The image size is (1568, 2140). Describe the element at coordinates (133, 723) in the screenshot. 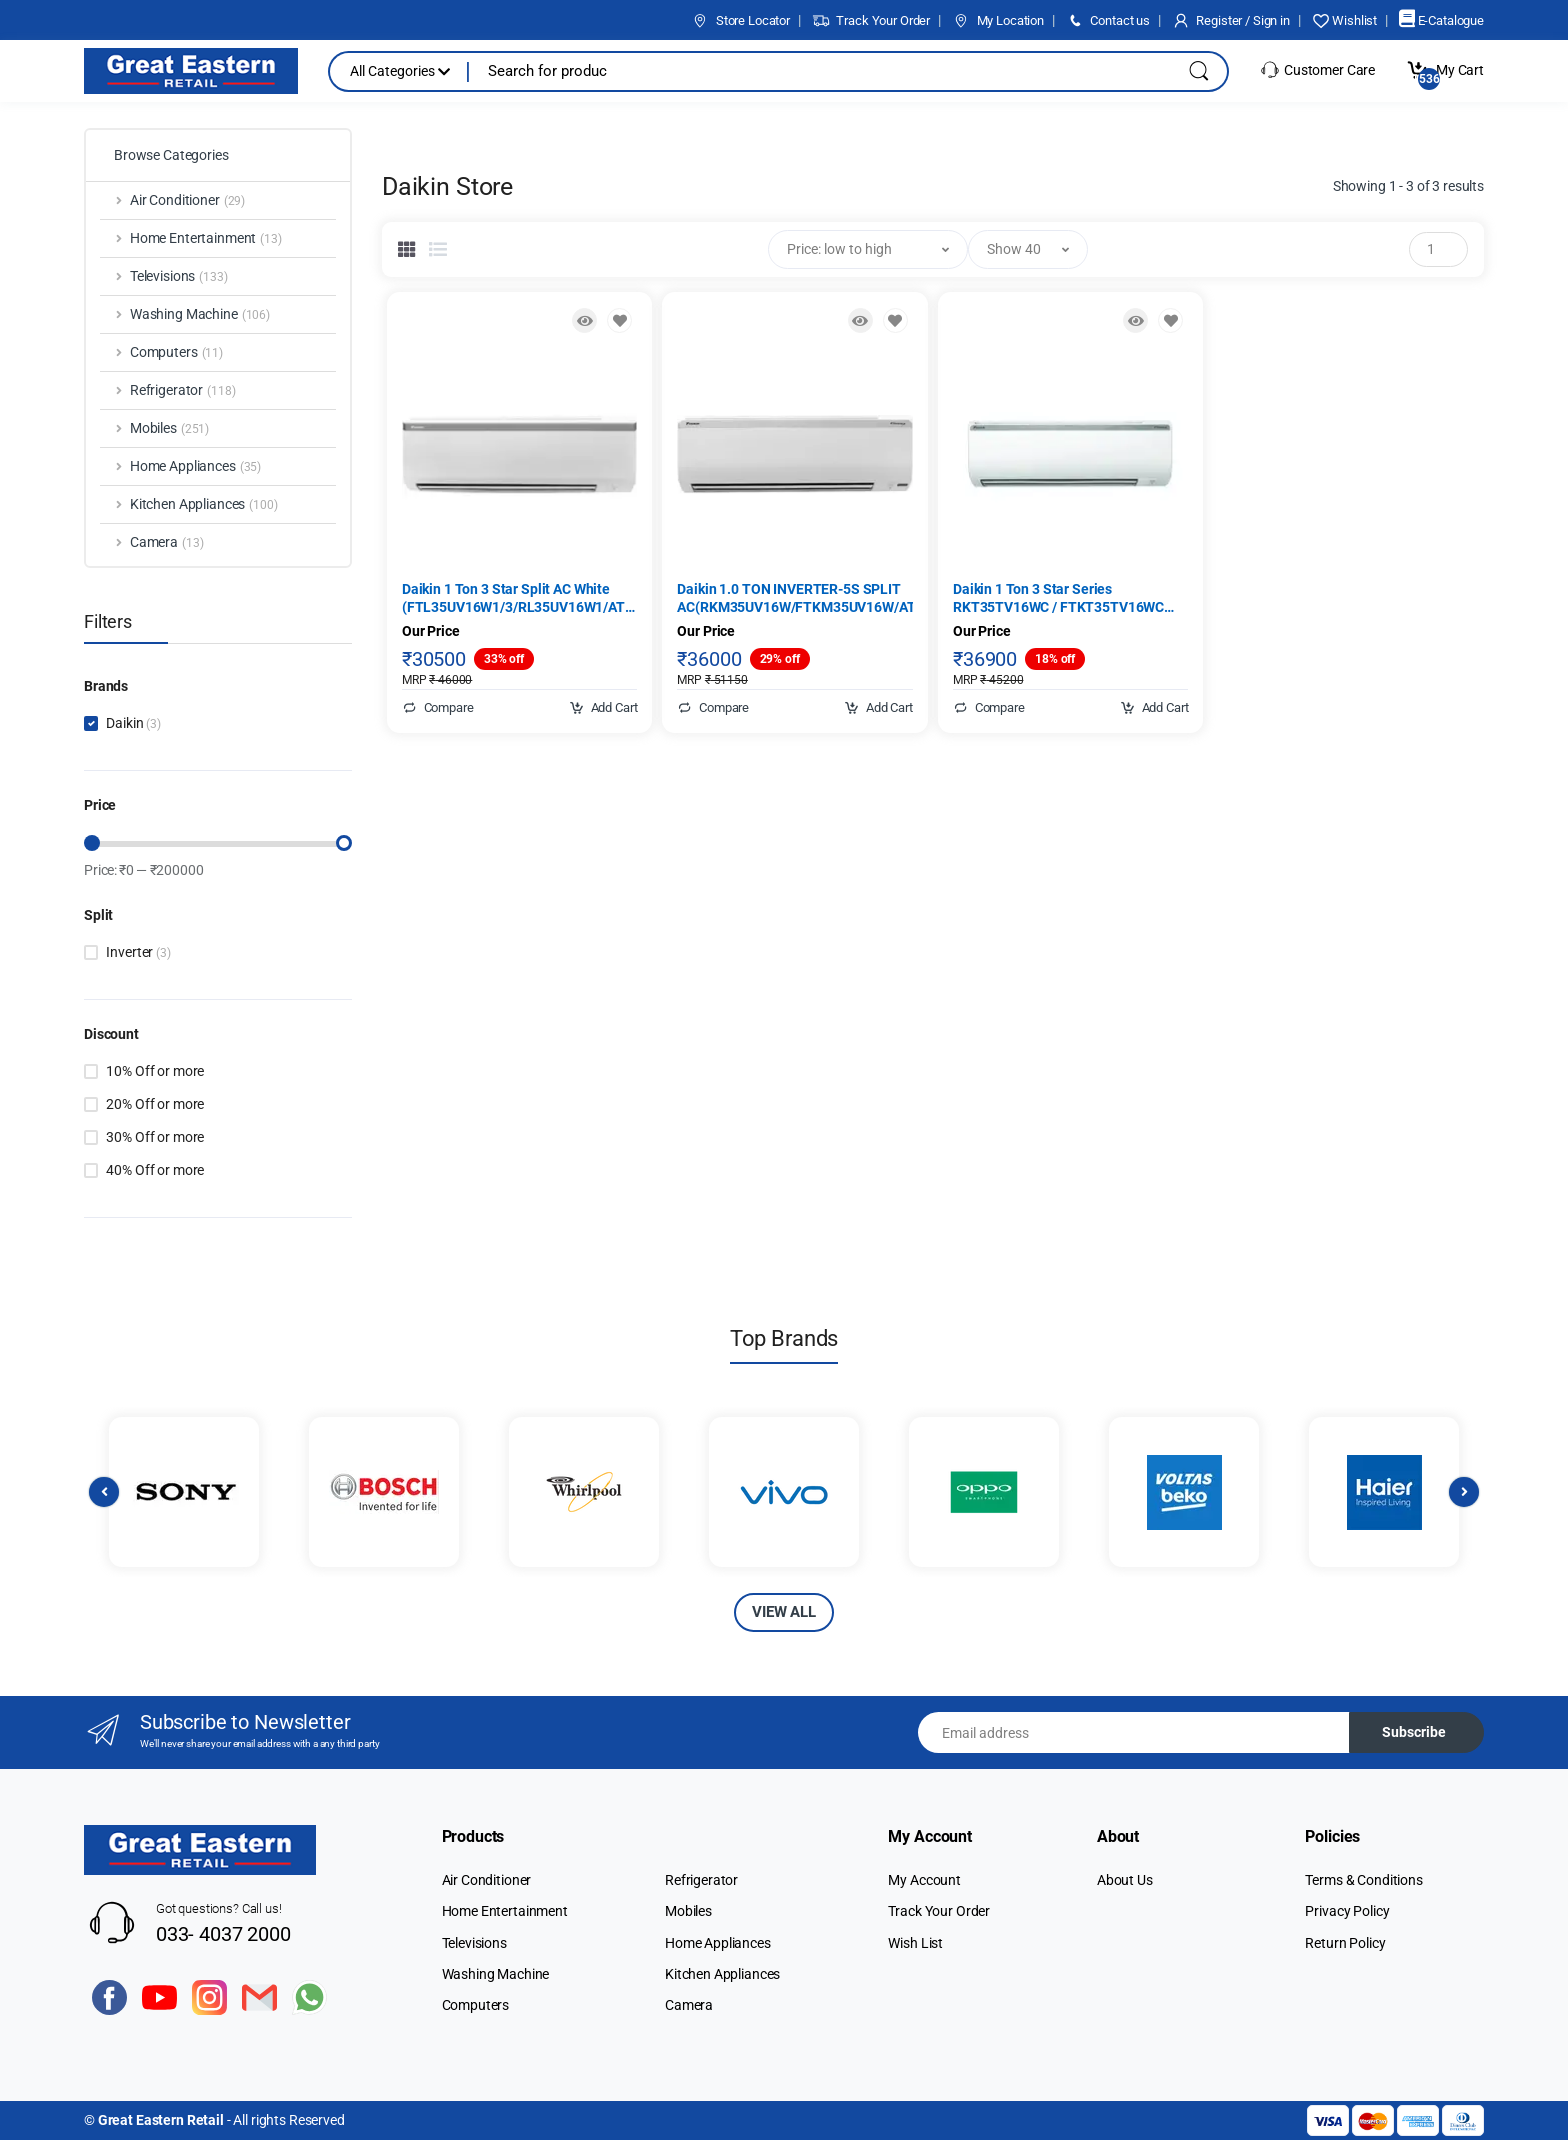

I see `Daikin` at that location.